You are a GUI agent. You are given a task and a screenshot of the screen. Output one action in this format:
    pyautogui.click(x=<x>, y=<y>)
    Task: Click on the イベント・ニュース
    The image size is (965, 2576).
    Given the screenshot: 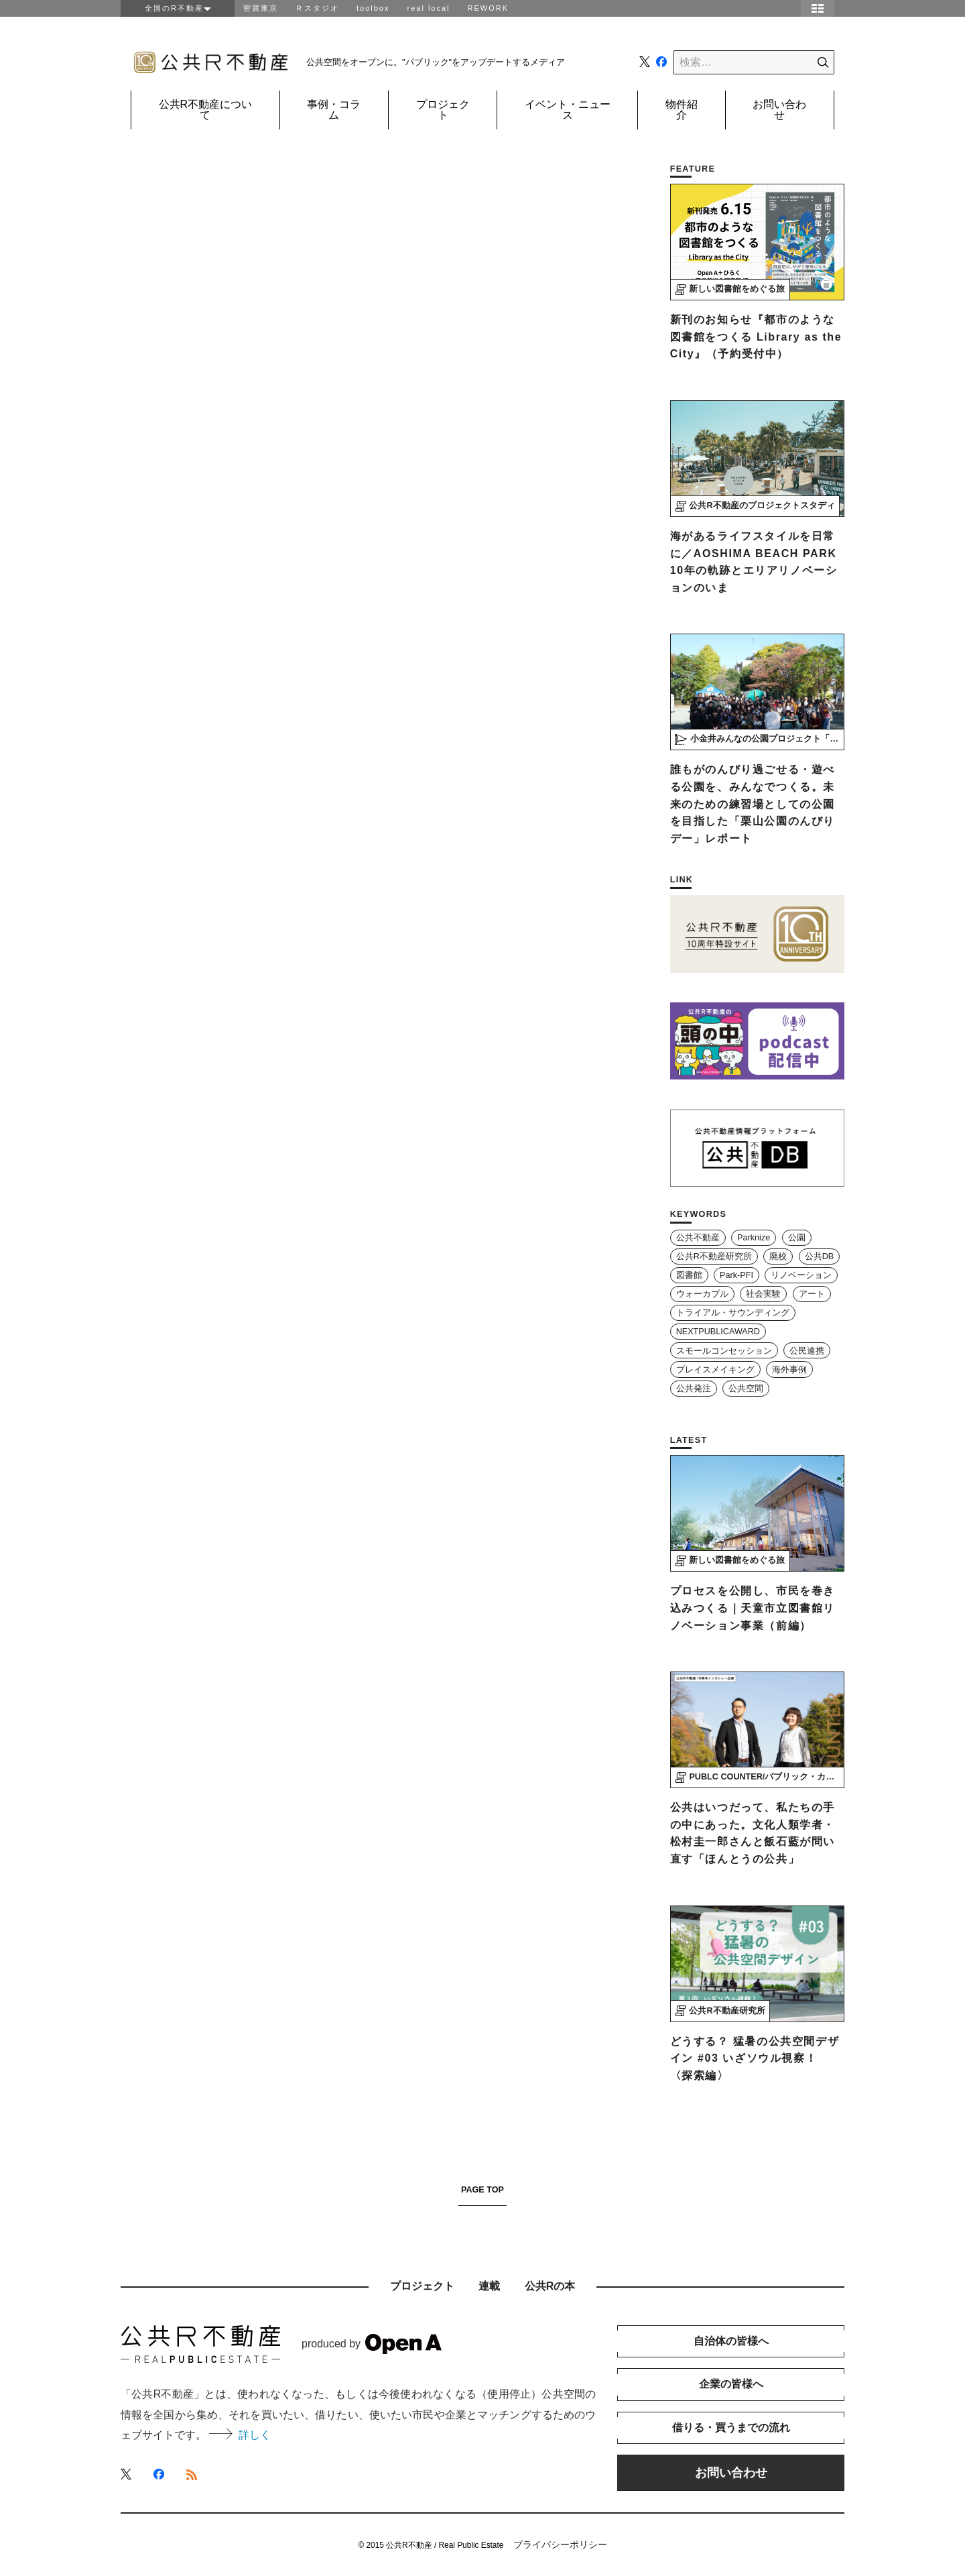 What is the action you would take?
    pyautogui.click(x=567, y=110)
    